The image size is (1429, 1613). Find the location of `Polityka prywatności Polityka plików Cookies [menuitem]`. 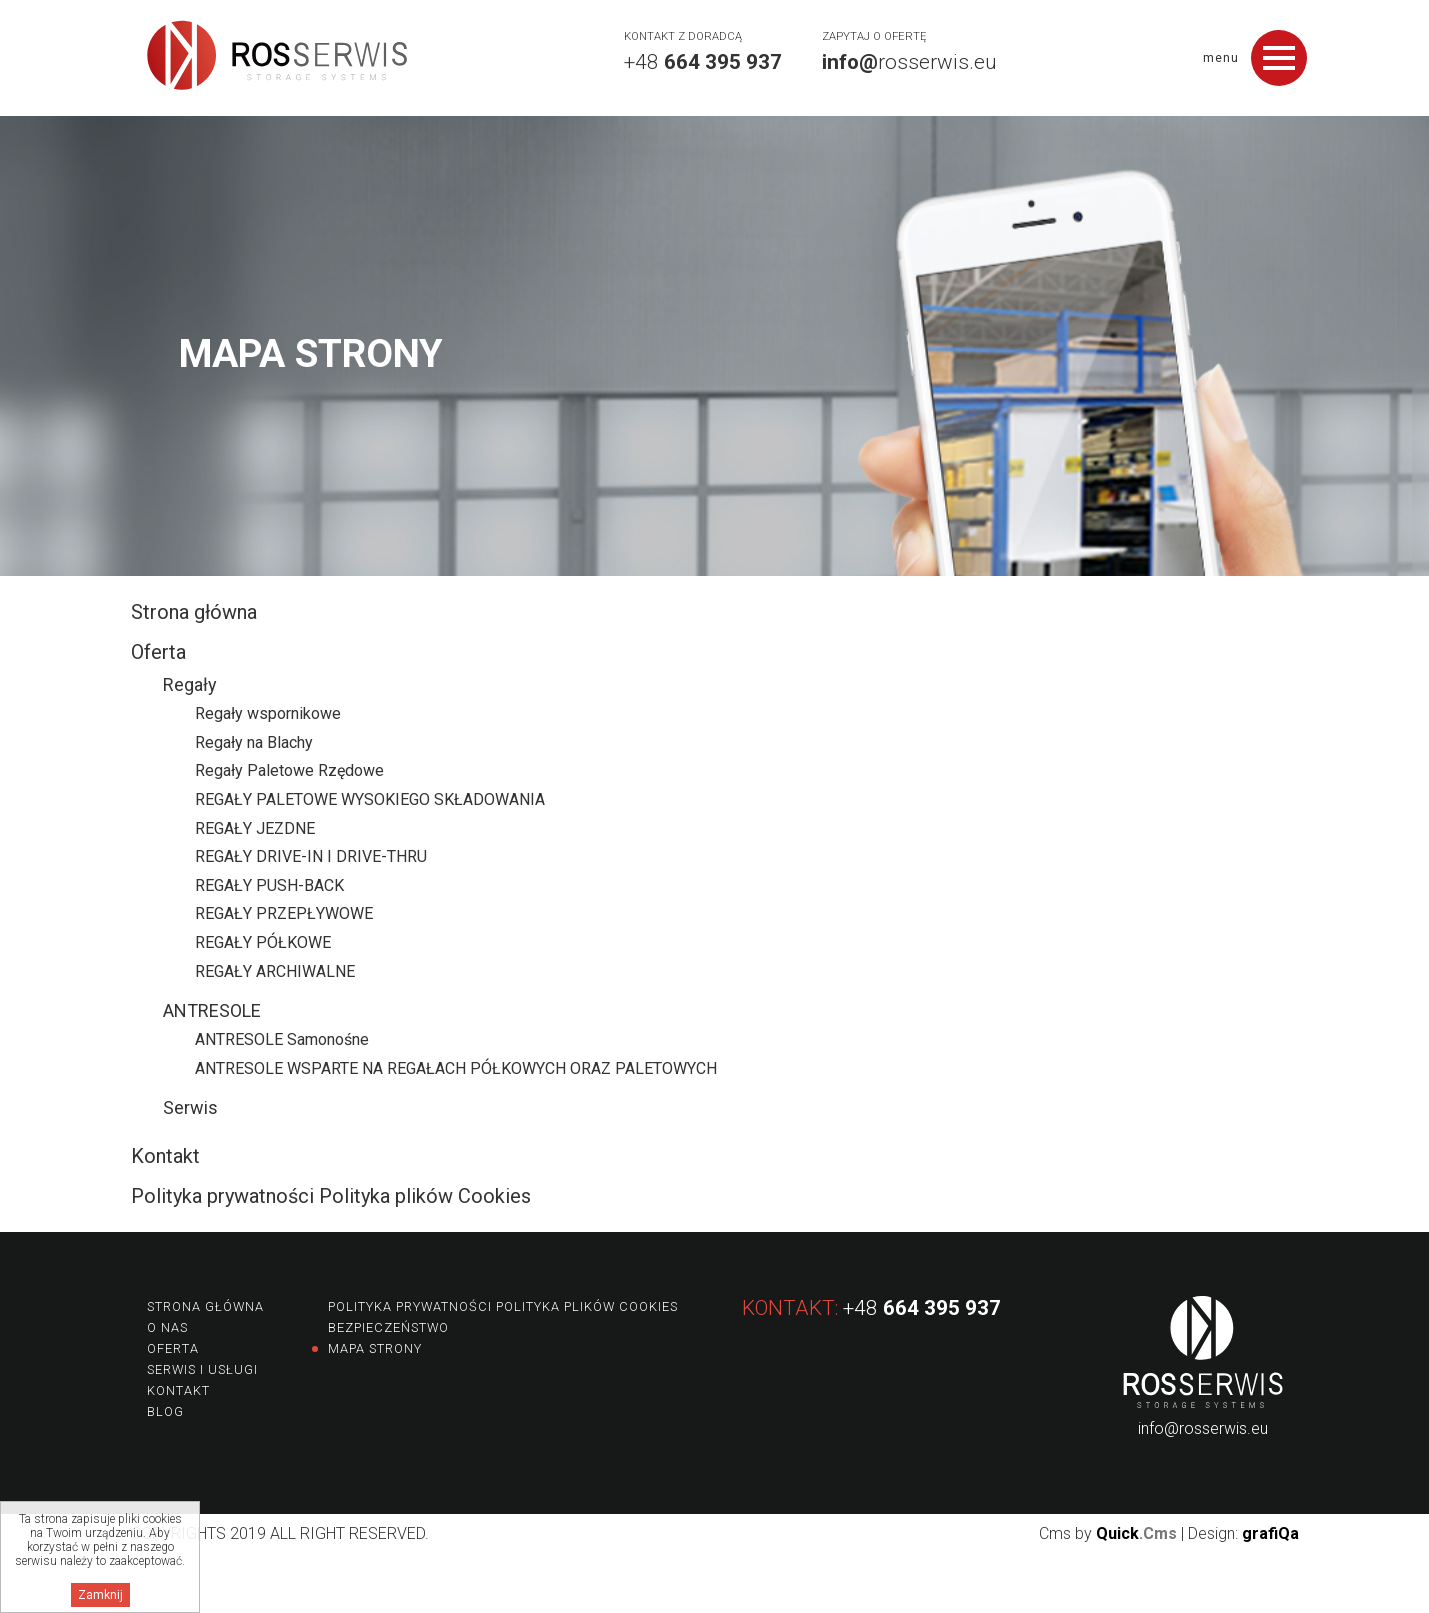

Polityka prywatności Polityka plików Cookies [menuitem] is located at coordinates (503, 1306).